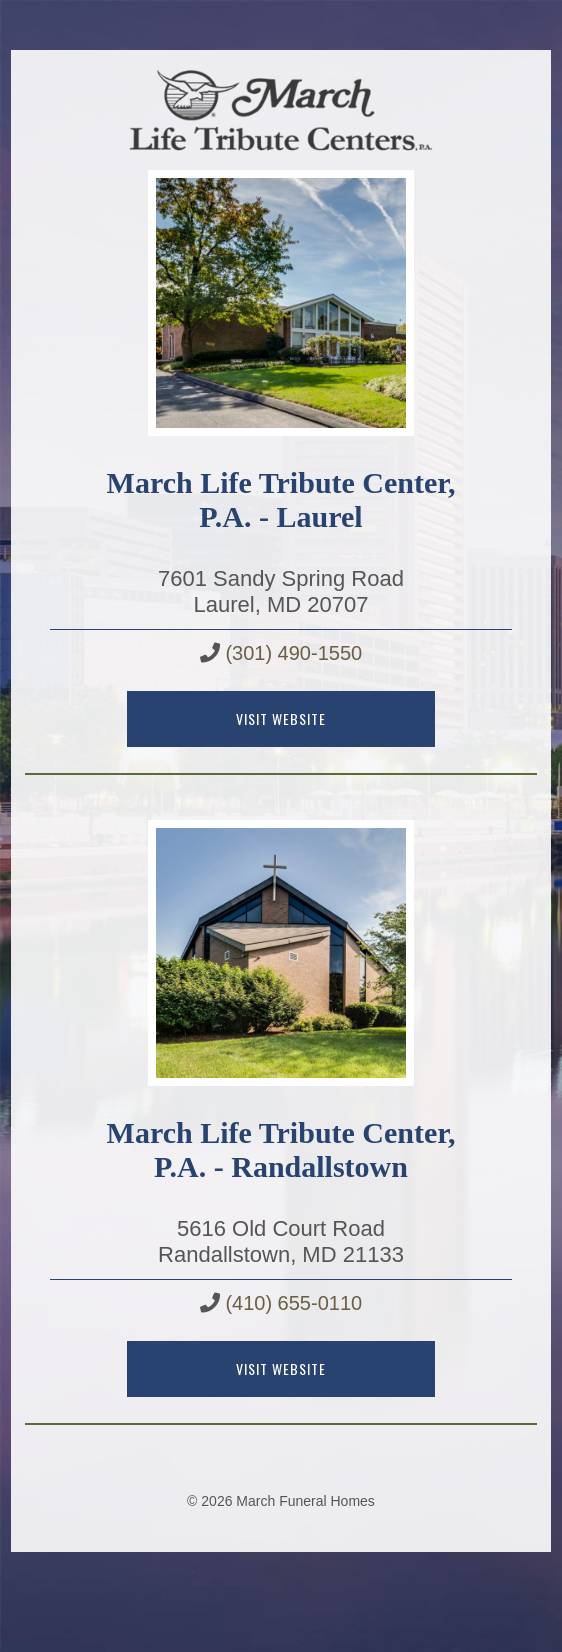 The height and width of the screenshot is (1652, 562). I want to click on (301) 490-1550, so click(293, 653).